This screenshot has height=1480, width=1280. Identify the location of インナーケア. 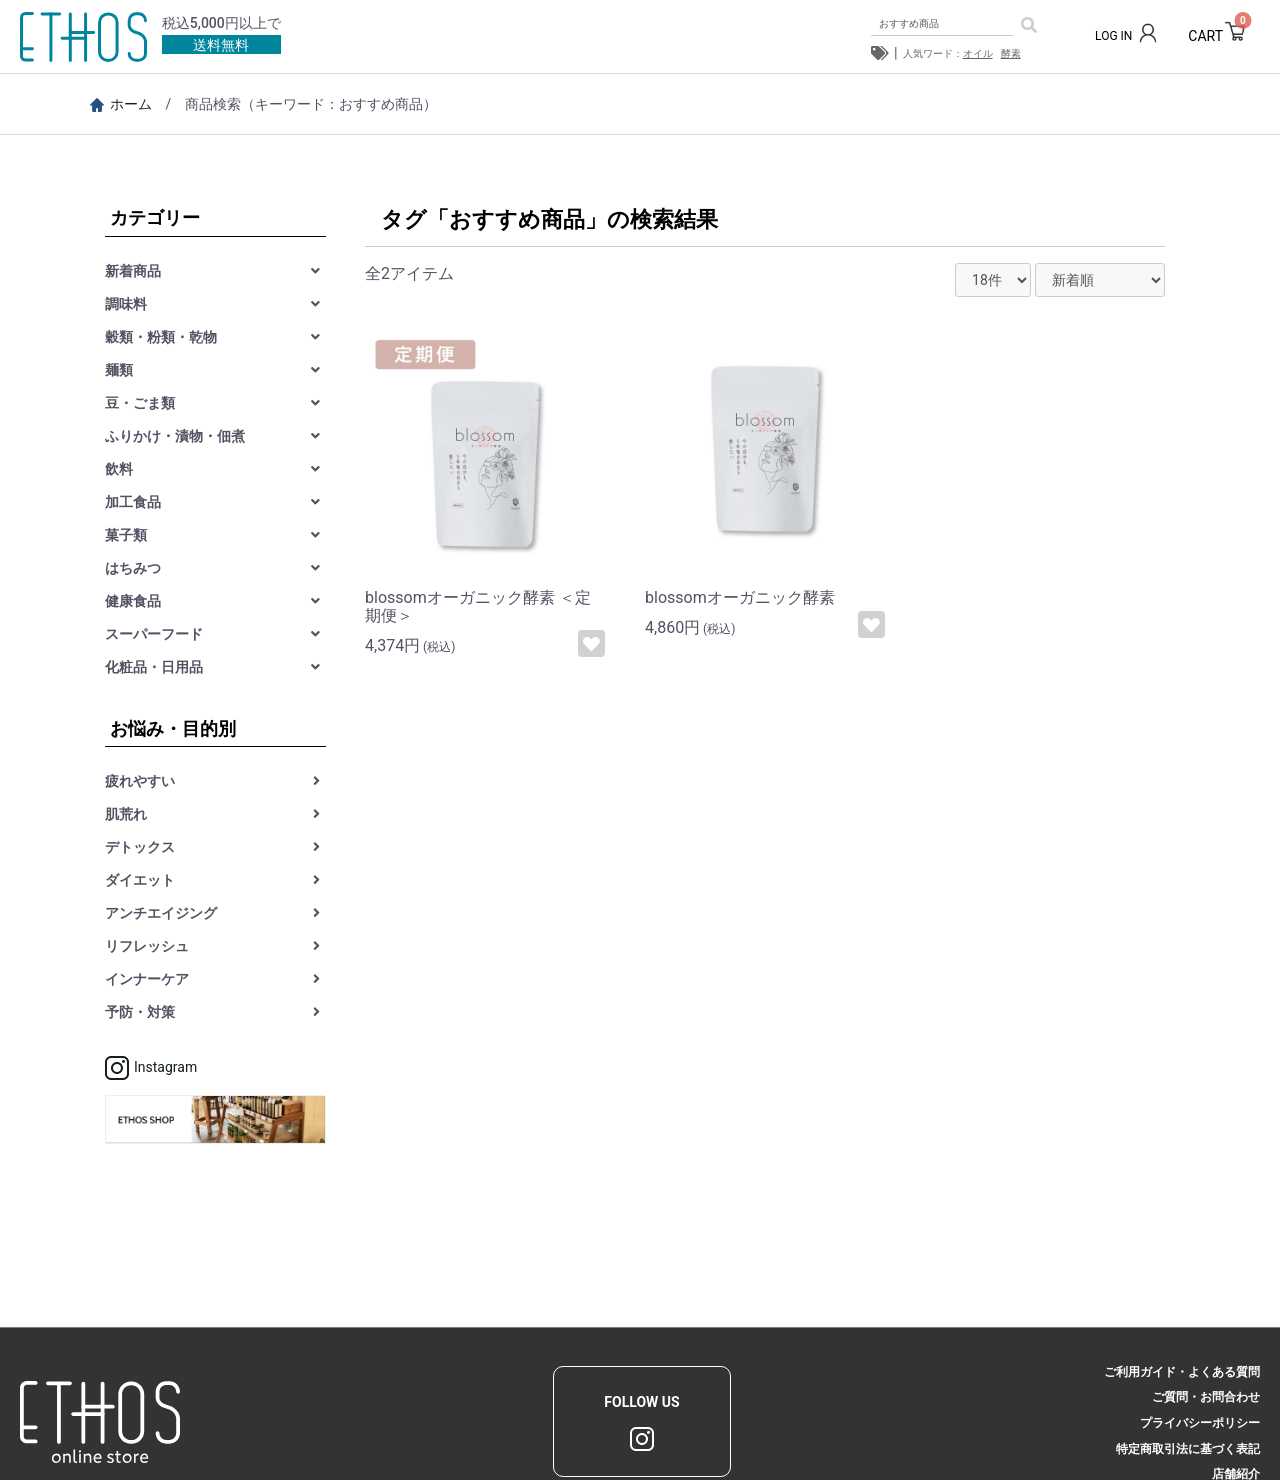
(147, 979).